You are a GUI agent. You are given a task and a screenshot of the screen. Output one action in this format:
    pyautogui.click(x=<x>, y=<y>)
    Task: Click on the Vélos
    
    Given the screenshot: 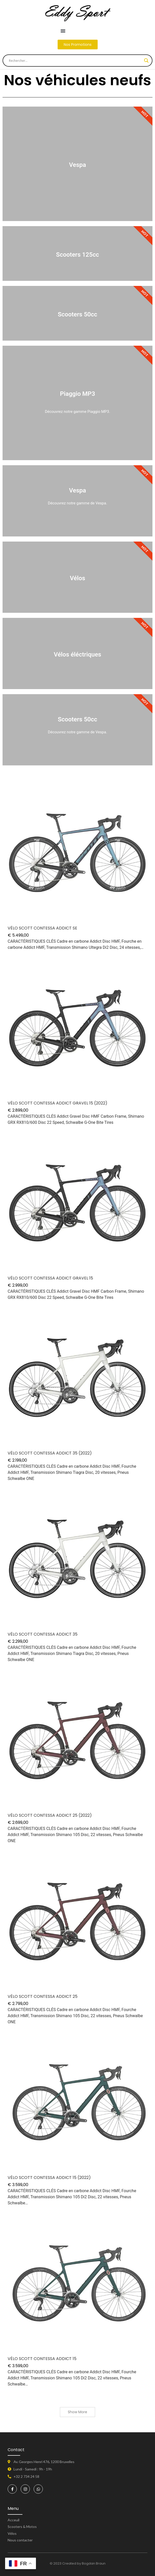 What is the action you would take?
    pyautogui.click(x=12, y=2533)
    